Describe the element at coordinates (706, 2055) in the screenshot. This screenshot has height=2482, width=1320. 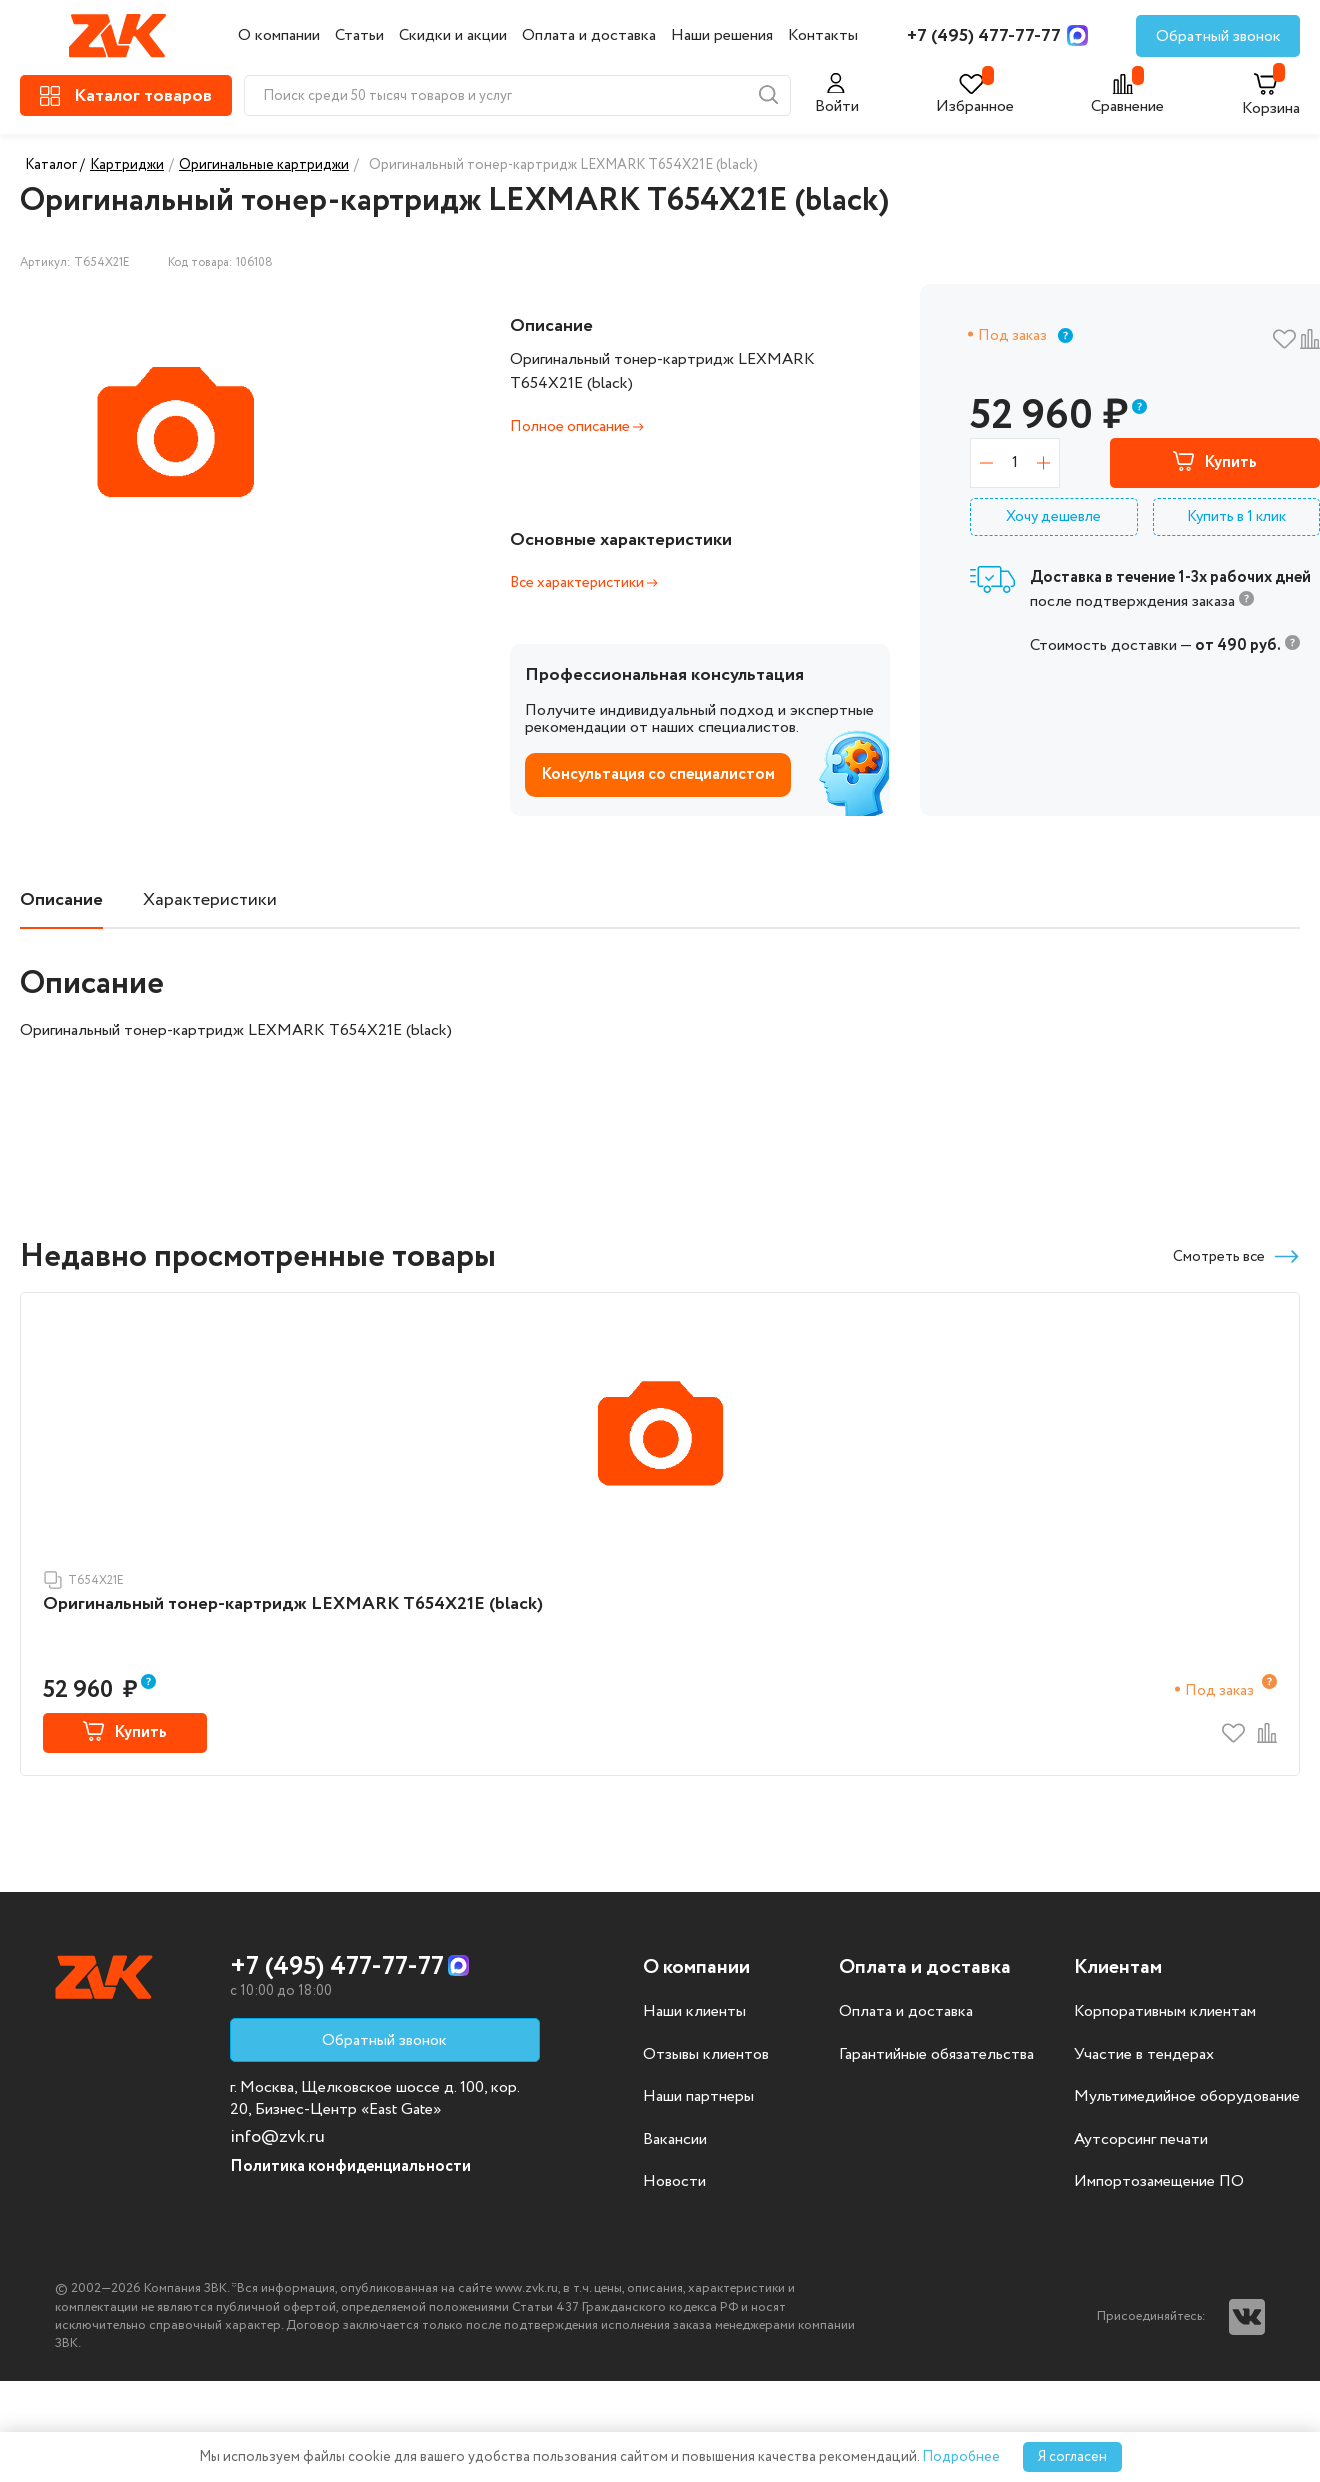
I see `Отзывы клиентов` at that location.